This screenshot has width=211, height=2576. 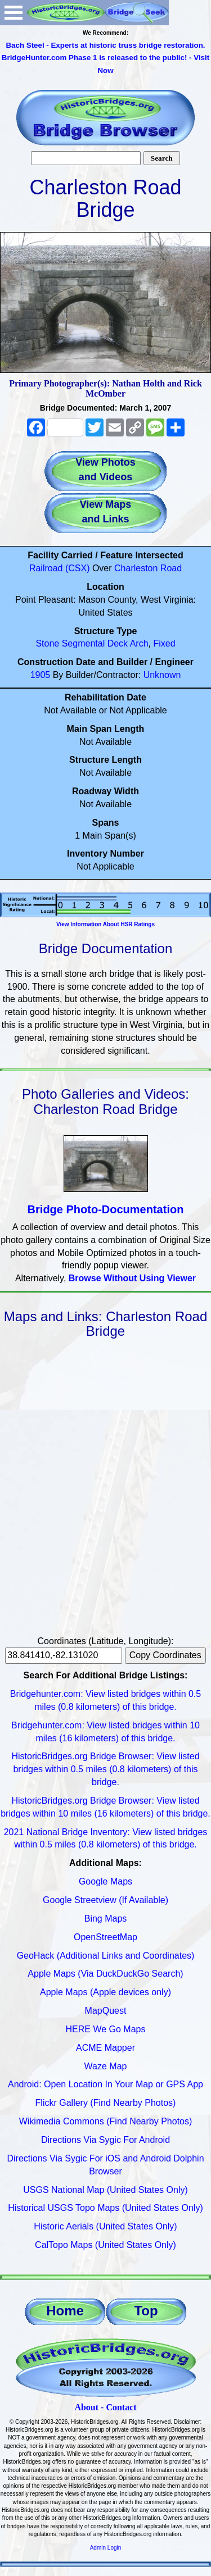 I want to click on Deck, so click(x=117, y=643).